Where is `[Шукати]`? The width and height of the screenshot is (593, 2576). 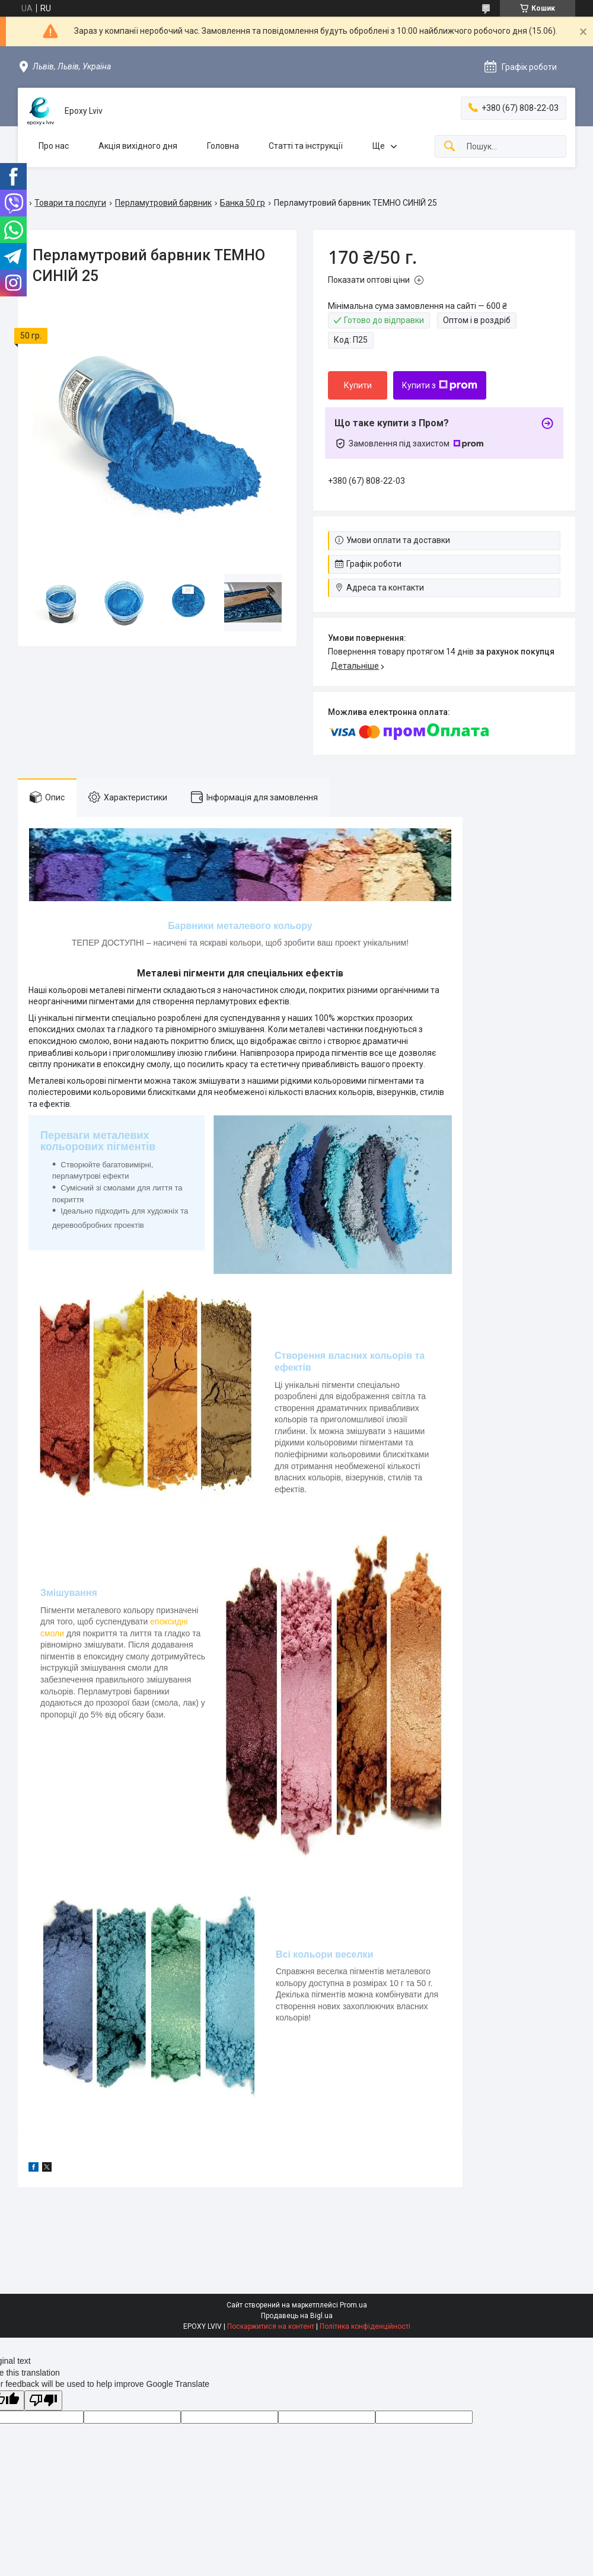
[Шукати] is located at coordinates (449, 147).